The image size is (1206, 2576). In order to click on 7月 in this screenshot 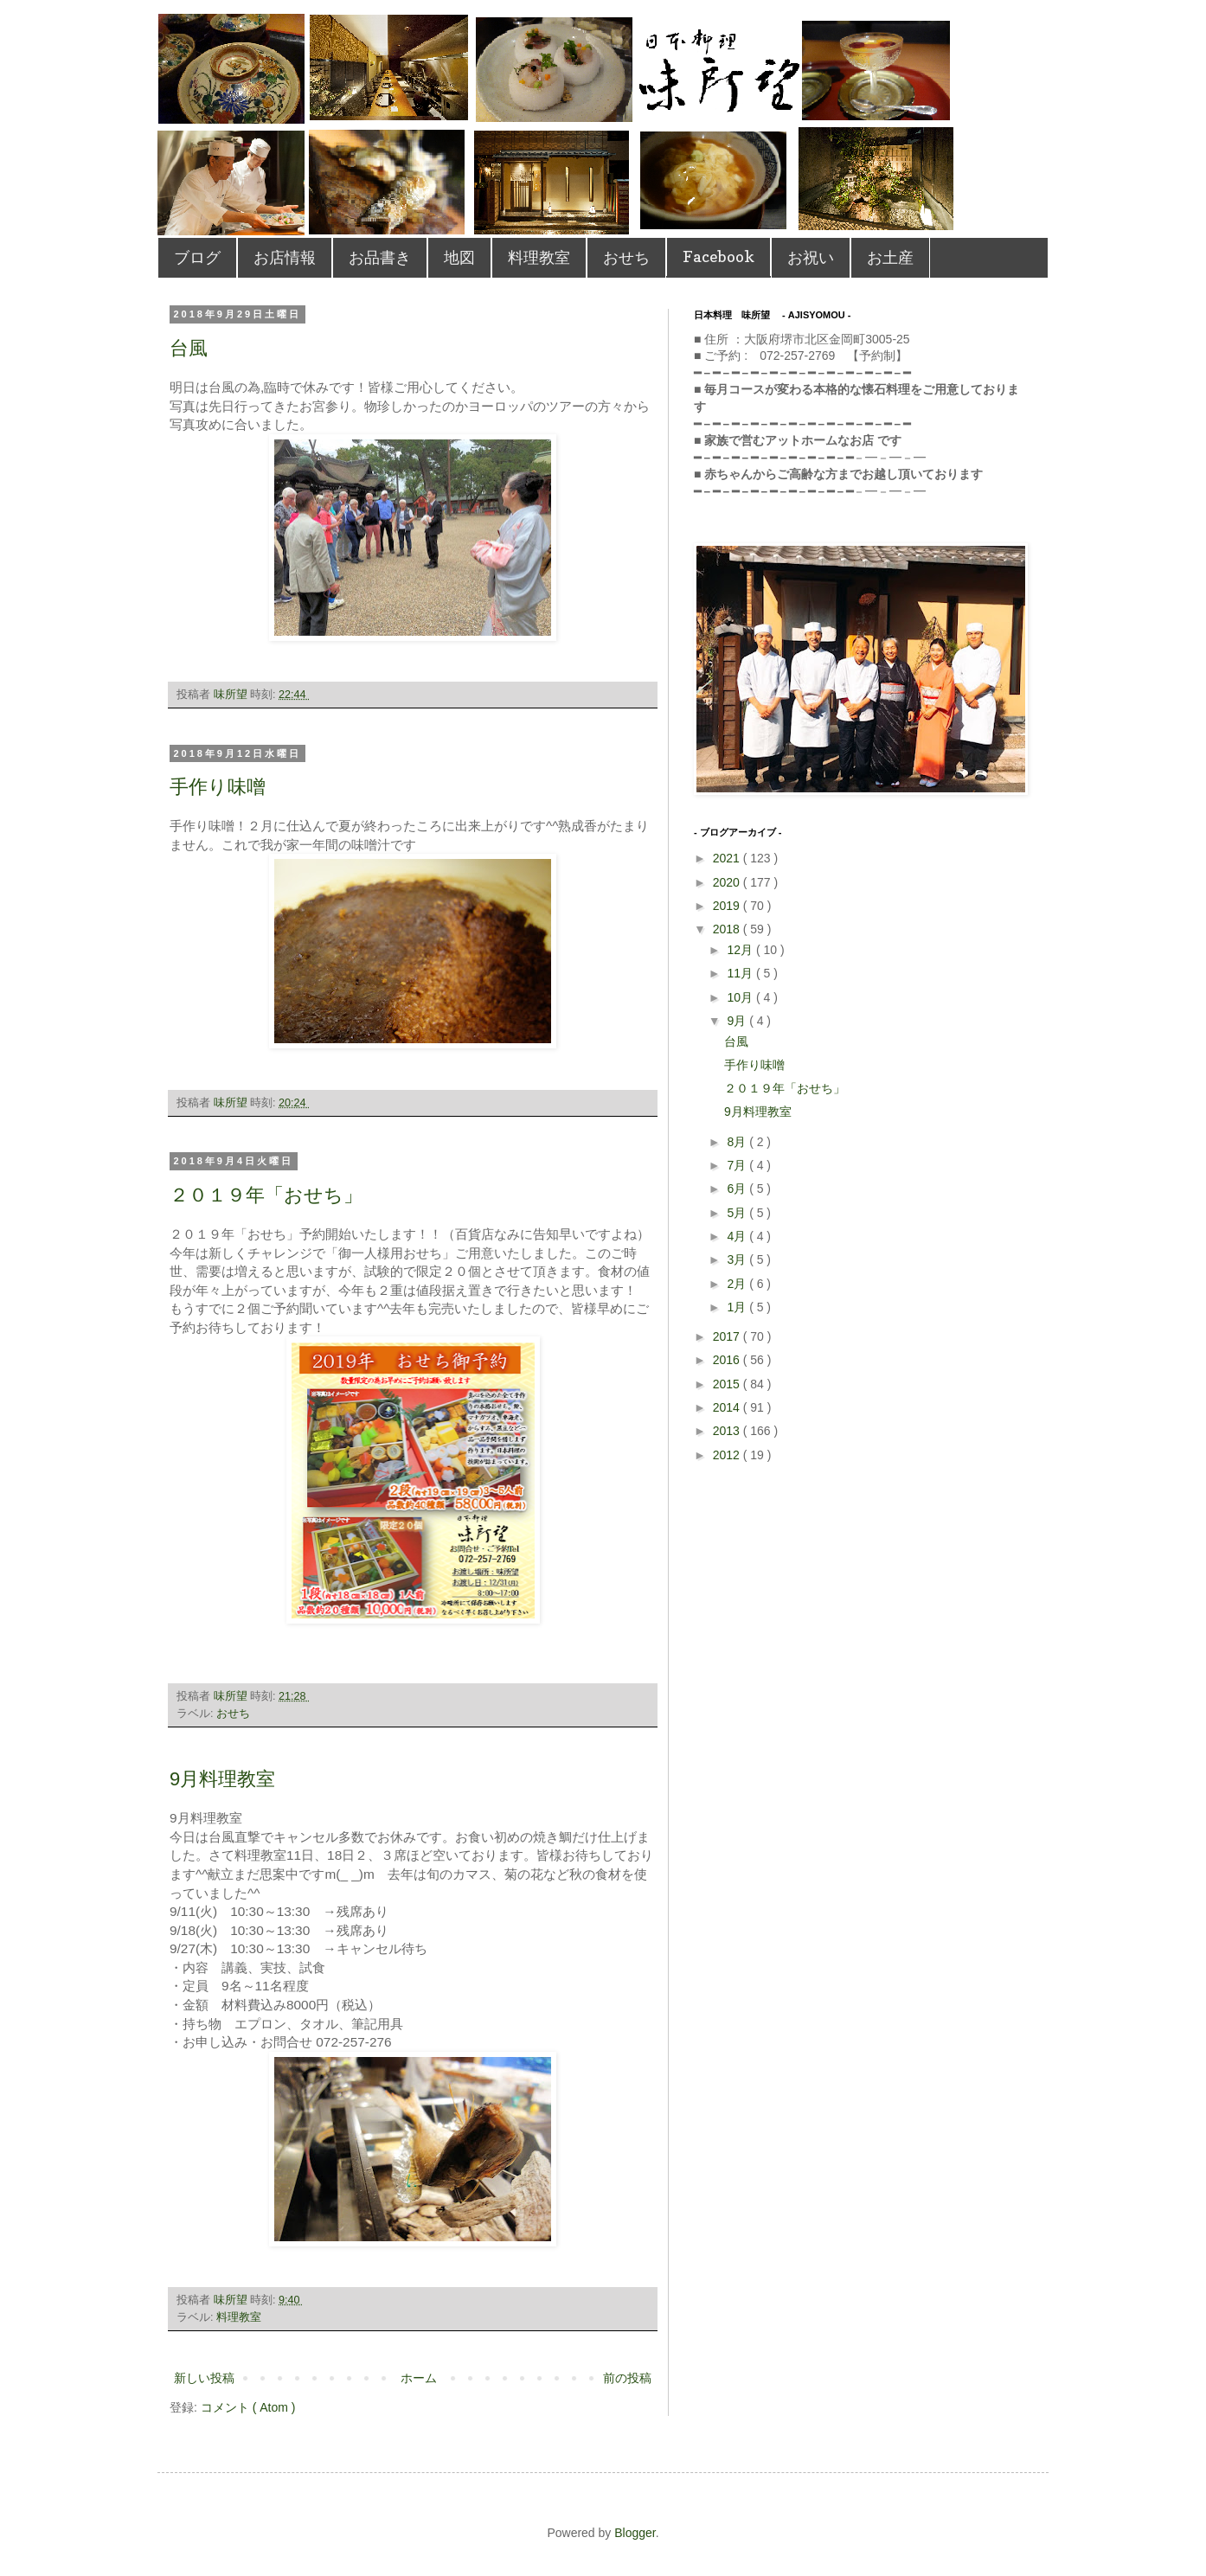, I will do `click(738, 1165)`.